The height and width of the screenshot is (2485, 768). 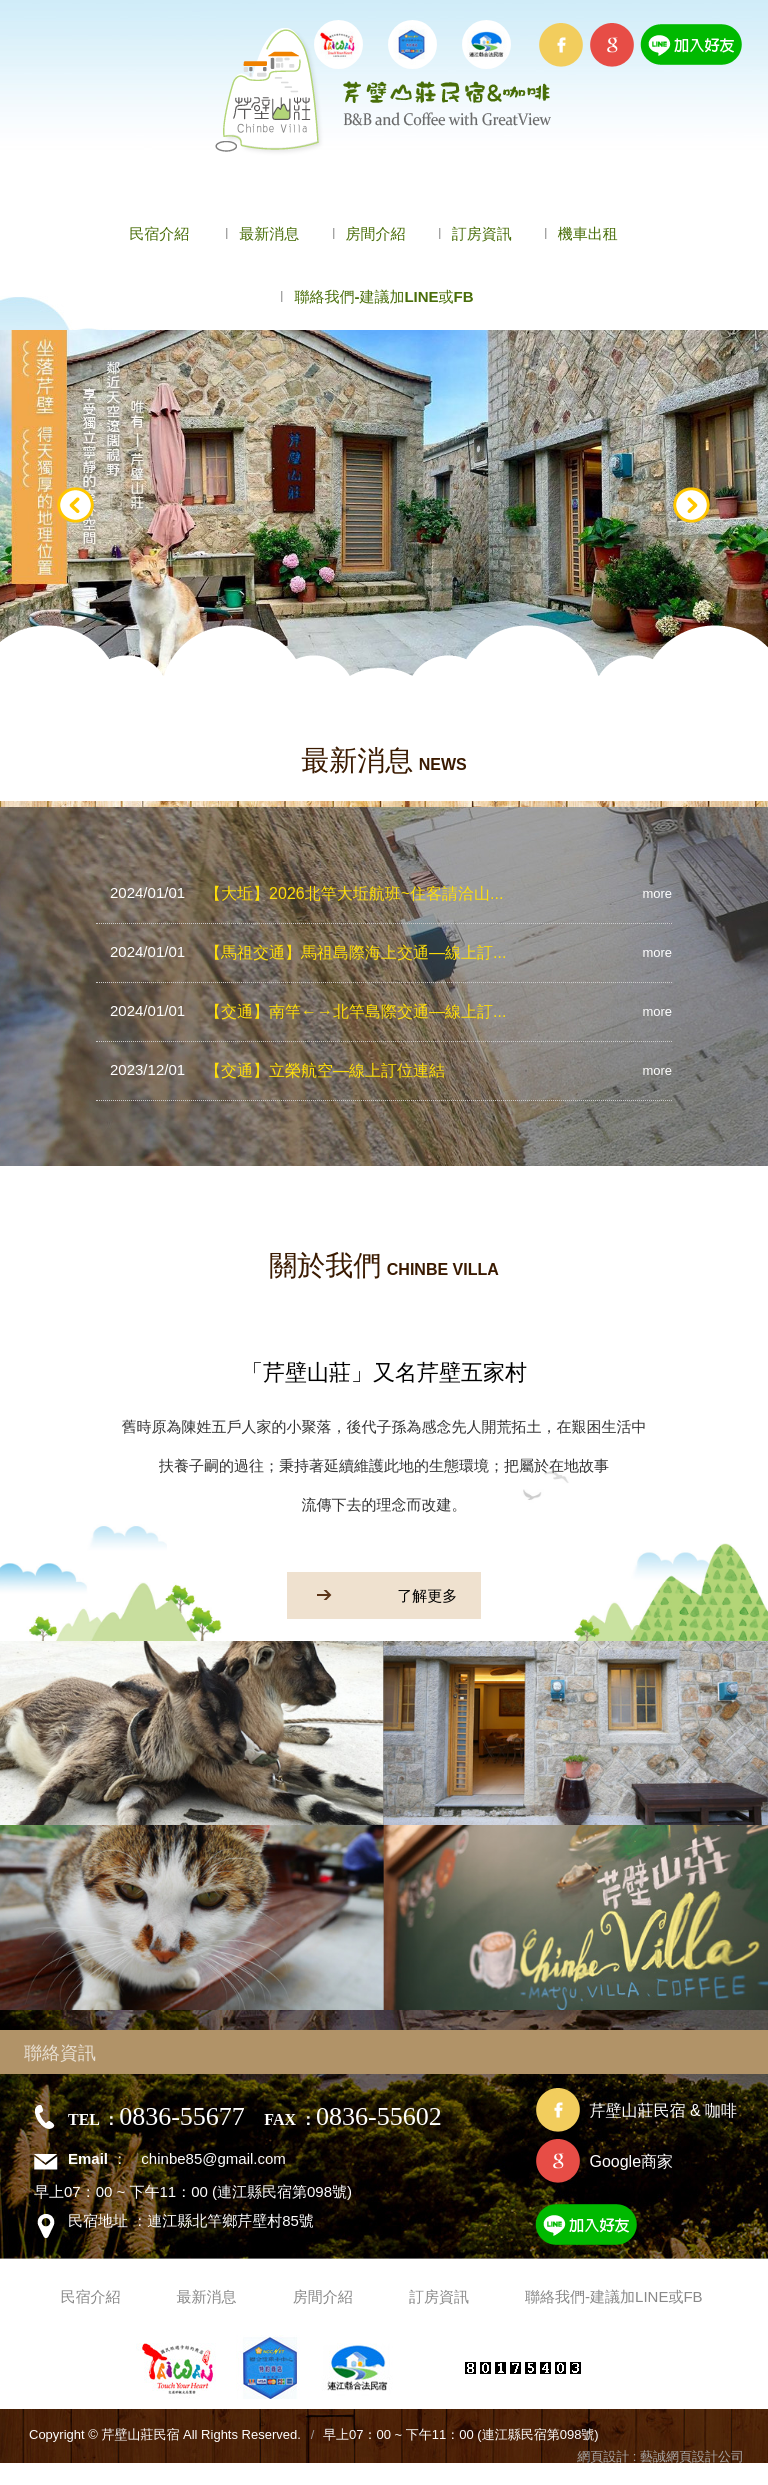 What do you see at coordinates (657, 893) in the screenshot?
I see `more` at bounding box center [657, 893].